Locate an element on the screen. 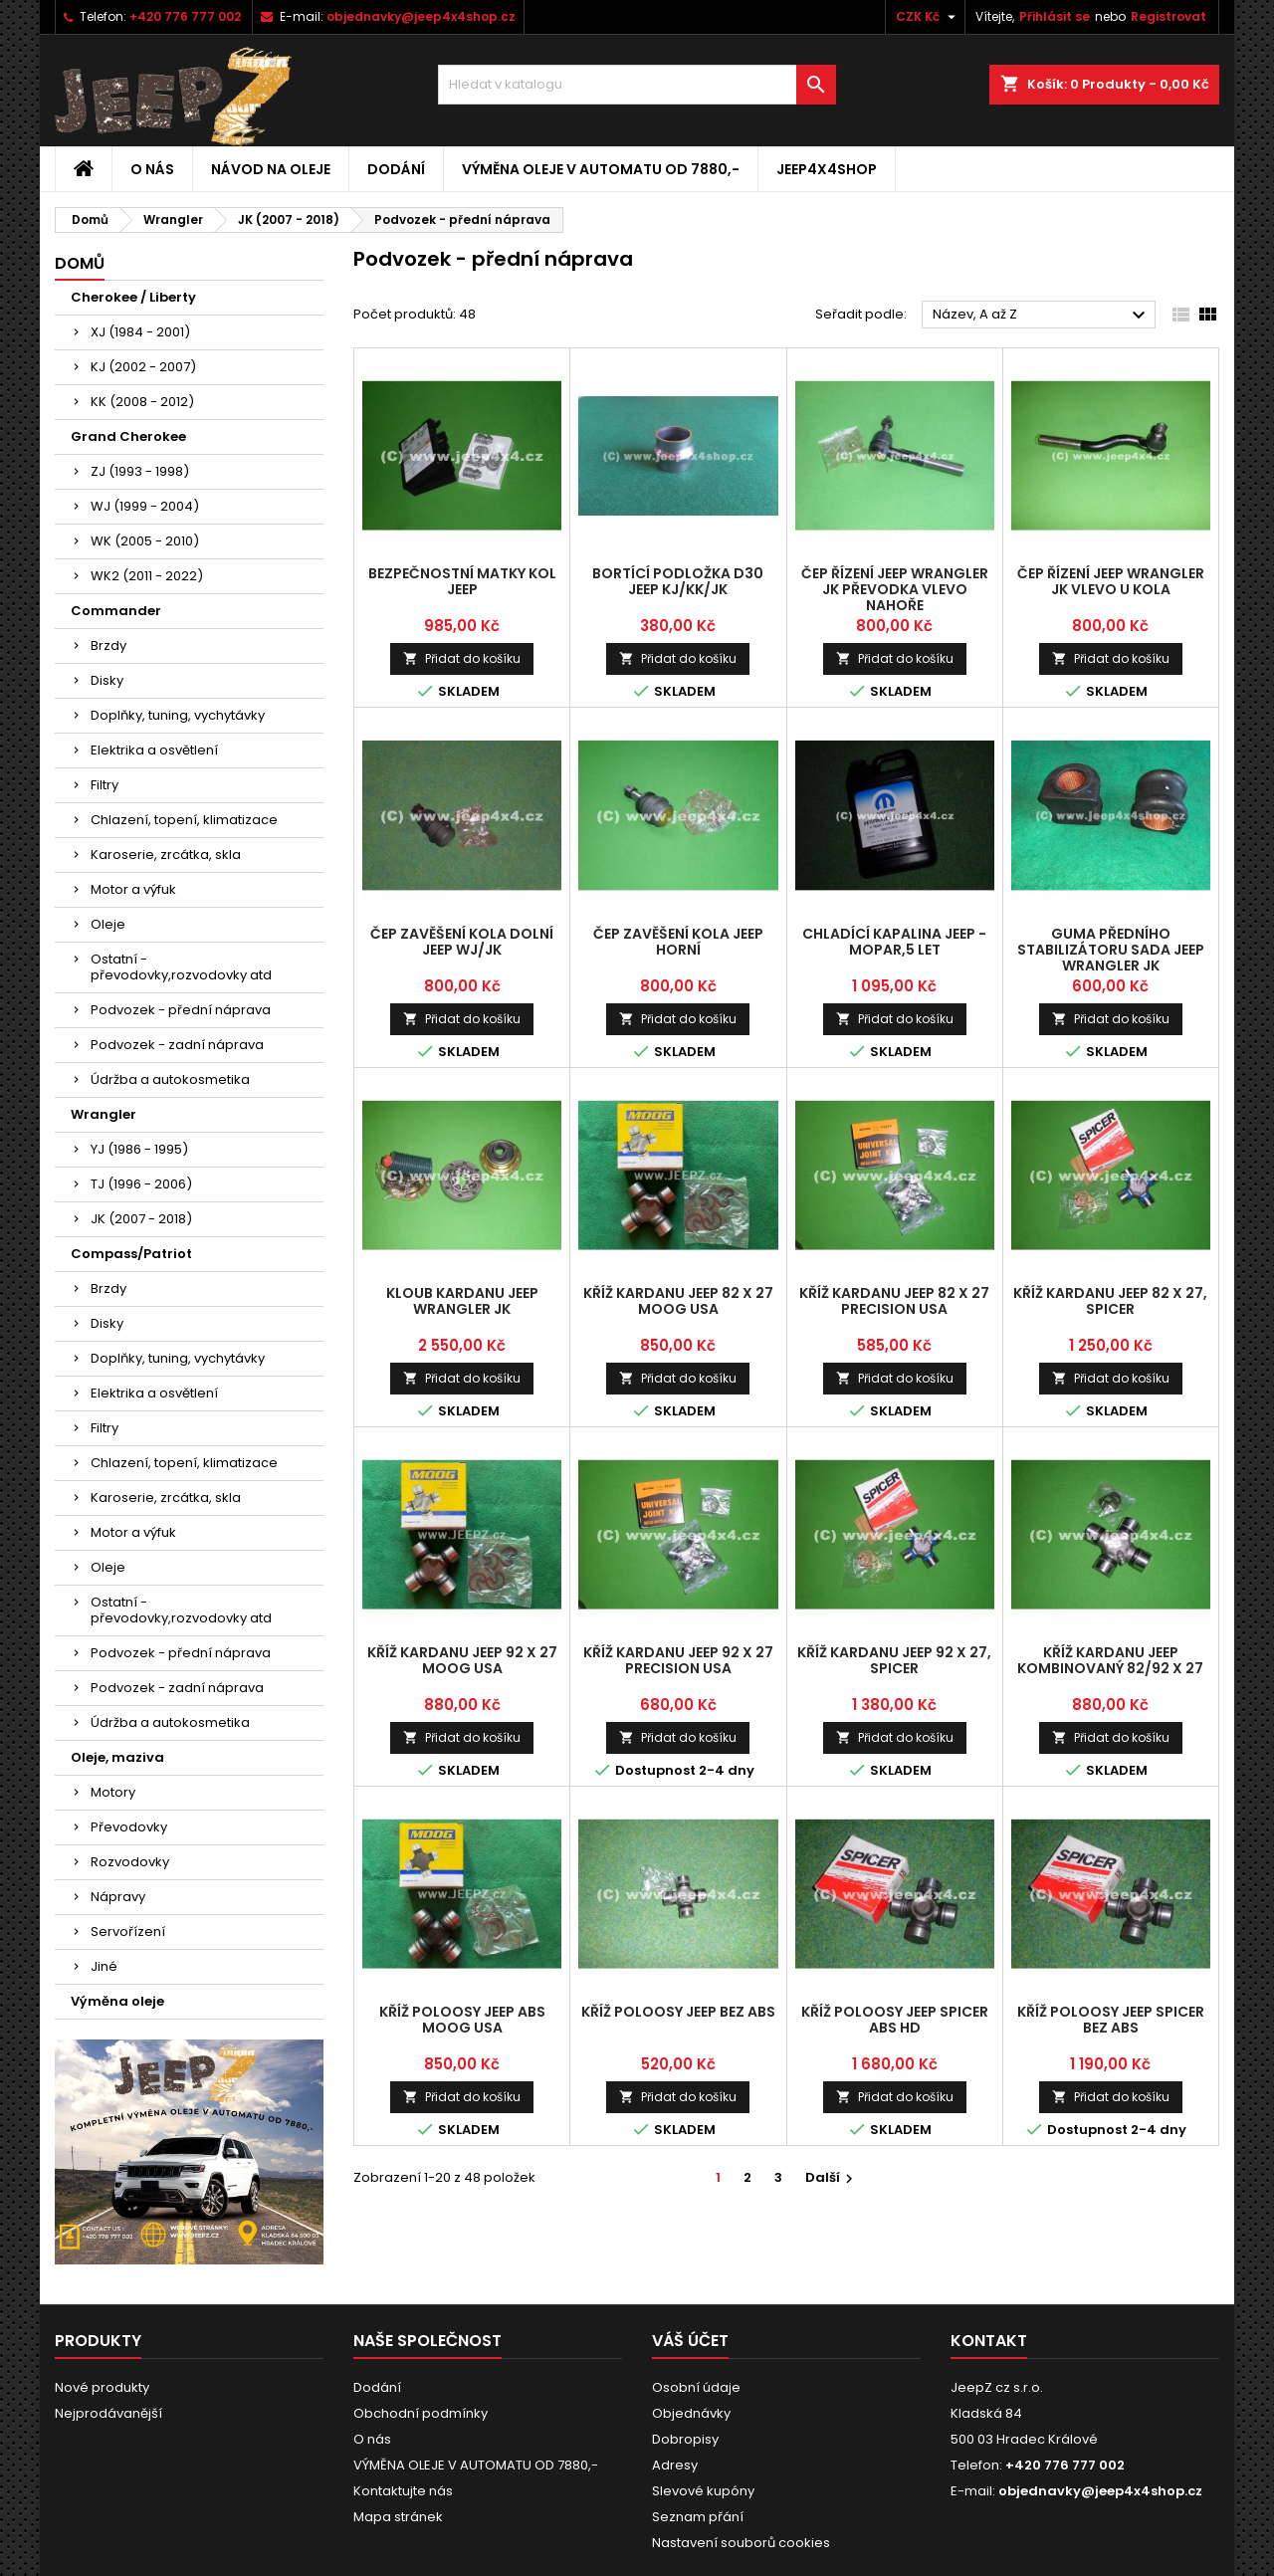 This screenshot has height=2576, width=1274. kříž poloosy Jeep bez ABS is located at coordinates (678, 2012).